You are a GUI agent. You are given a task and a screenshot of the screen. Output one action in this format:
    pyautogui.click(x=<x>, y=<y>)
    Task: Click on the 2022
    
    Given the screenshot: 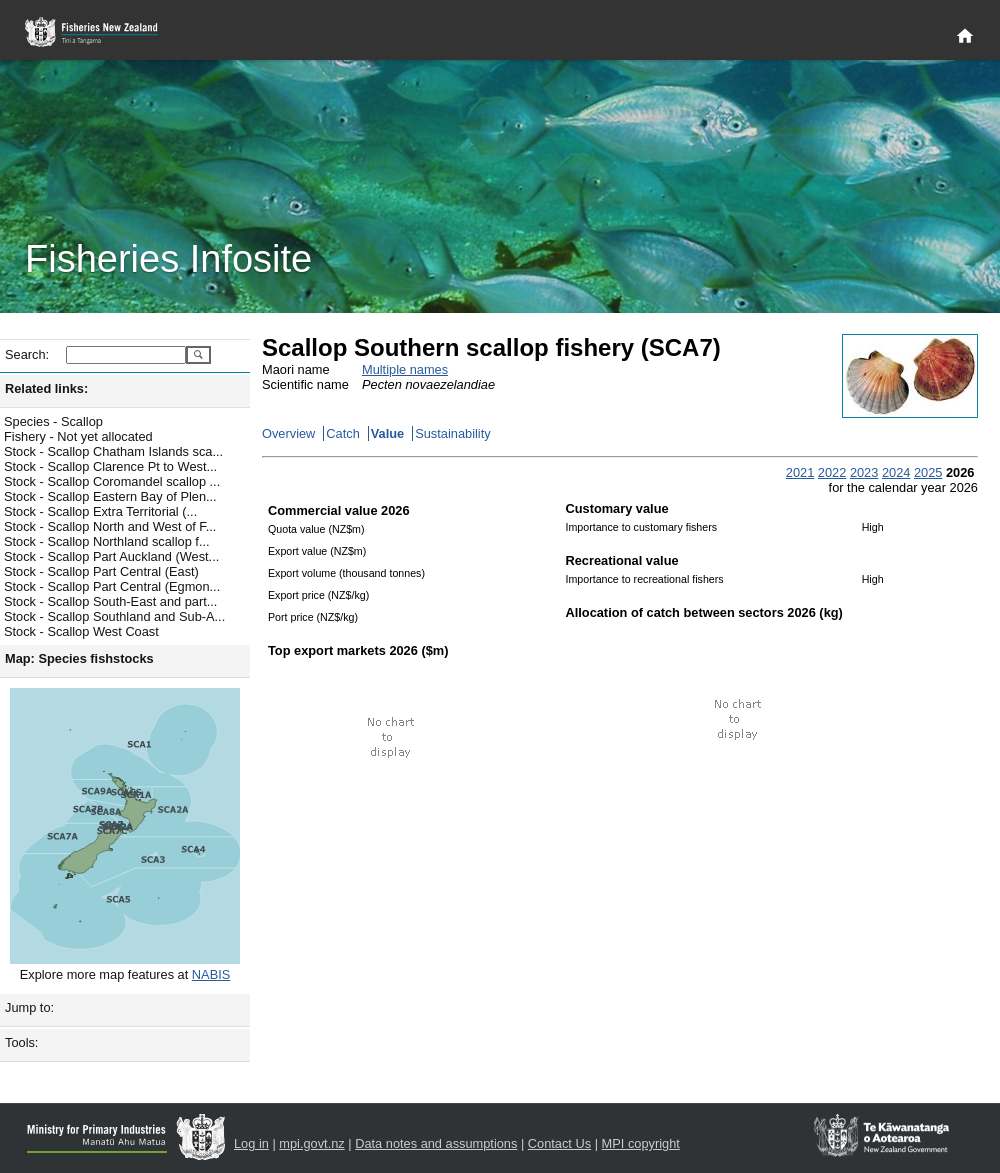 What is the action you would take?
    pyautogui.click(x=832, y=472)
    